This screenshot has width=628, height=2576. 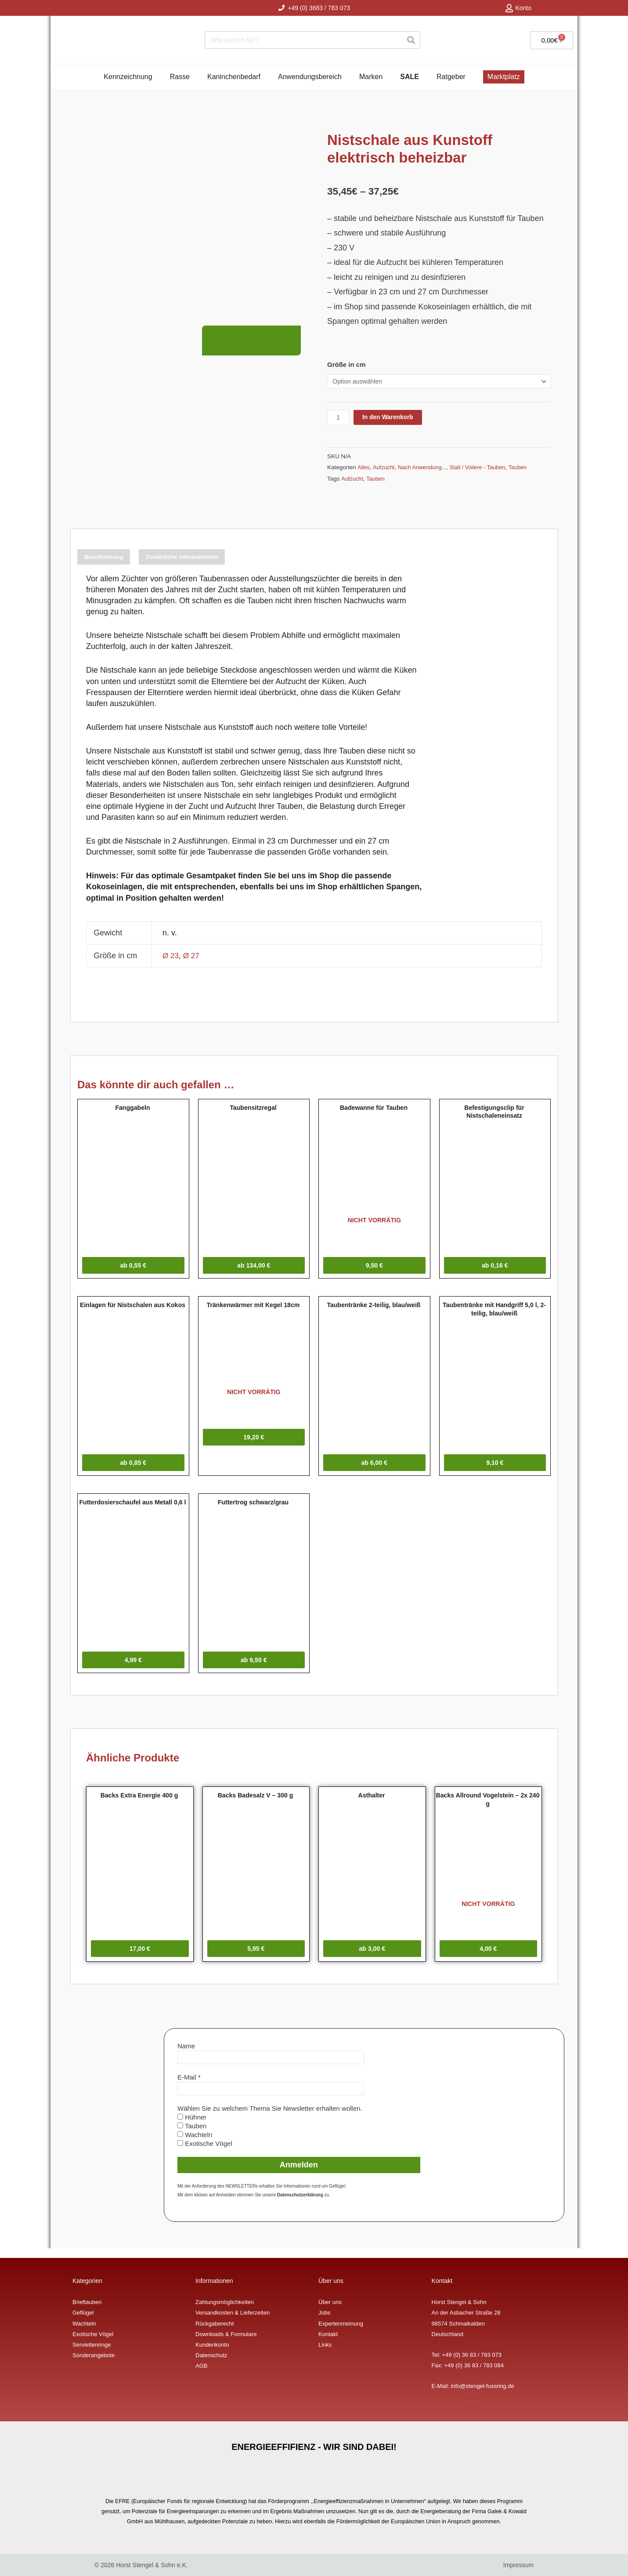 I want to click on Beschreibung [tab], so click(x=113, y=559).